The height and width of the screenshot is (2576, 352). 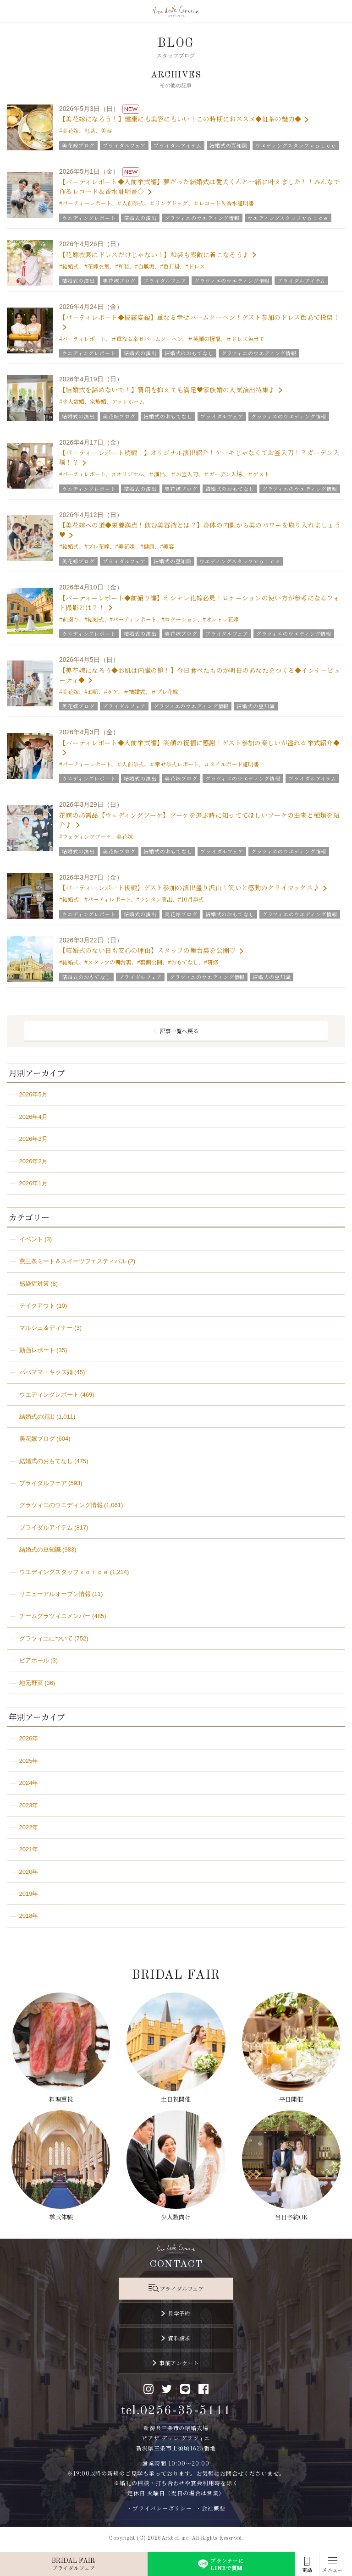 What do you see at coordinates (37, 1350) in the screenshot?
I see `動画レポート` at bounding box center [37, 1350].